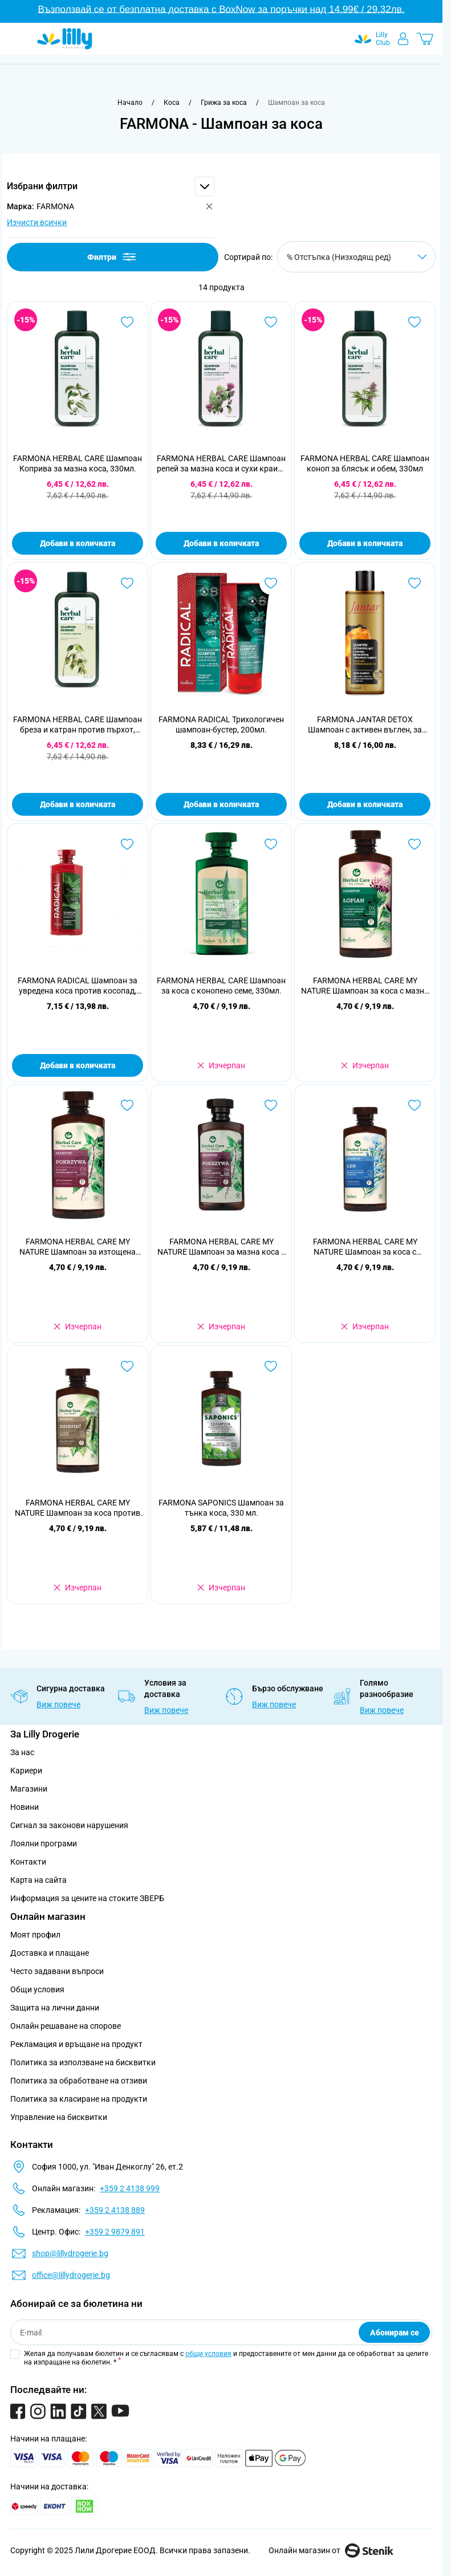 This screenshot has height=2576, width=451. What do you see at coordinates (221, 724) in the screenshot?
I see `FARMONA RADICAL Трихологичен шампоан-бустер, 200мл.` at bounding box center [221, 724].